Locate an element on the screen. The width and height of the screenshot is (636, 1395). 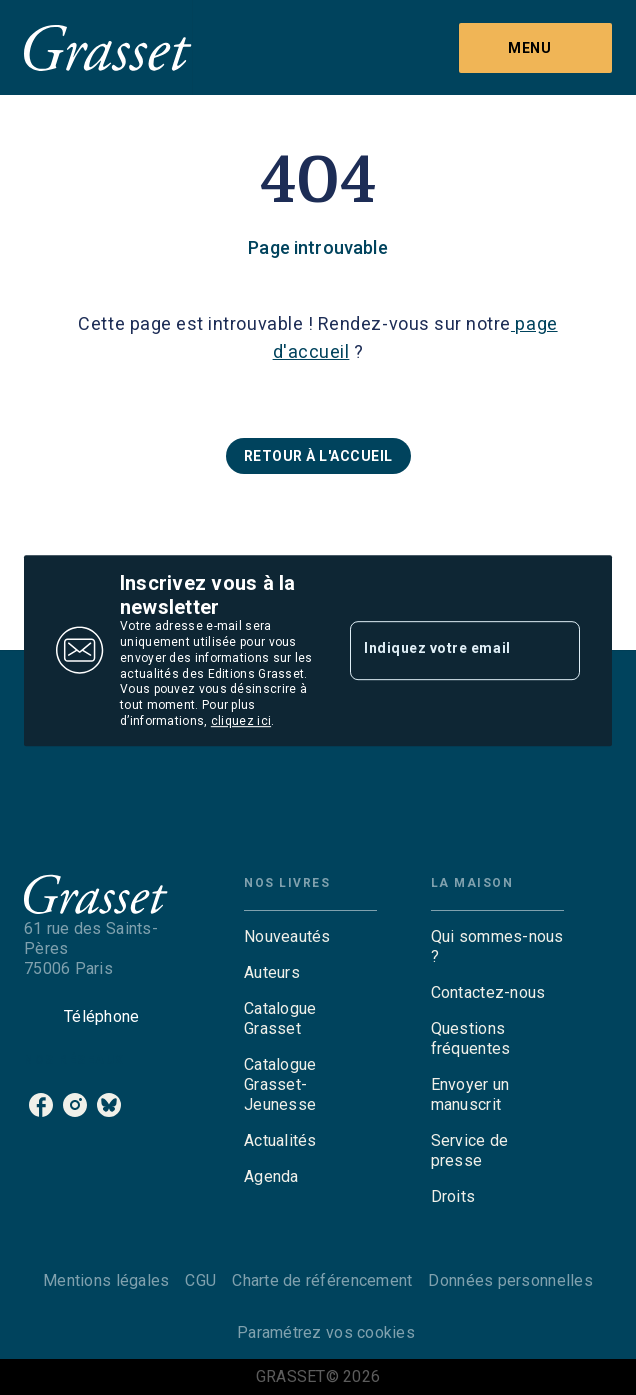
cliquez ici is located at coordinates (241, 722).